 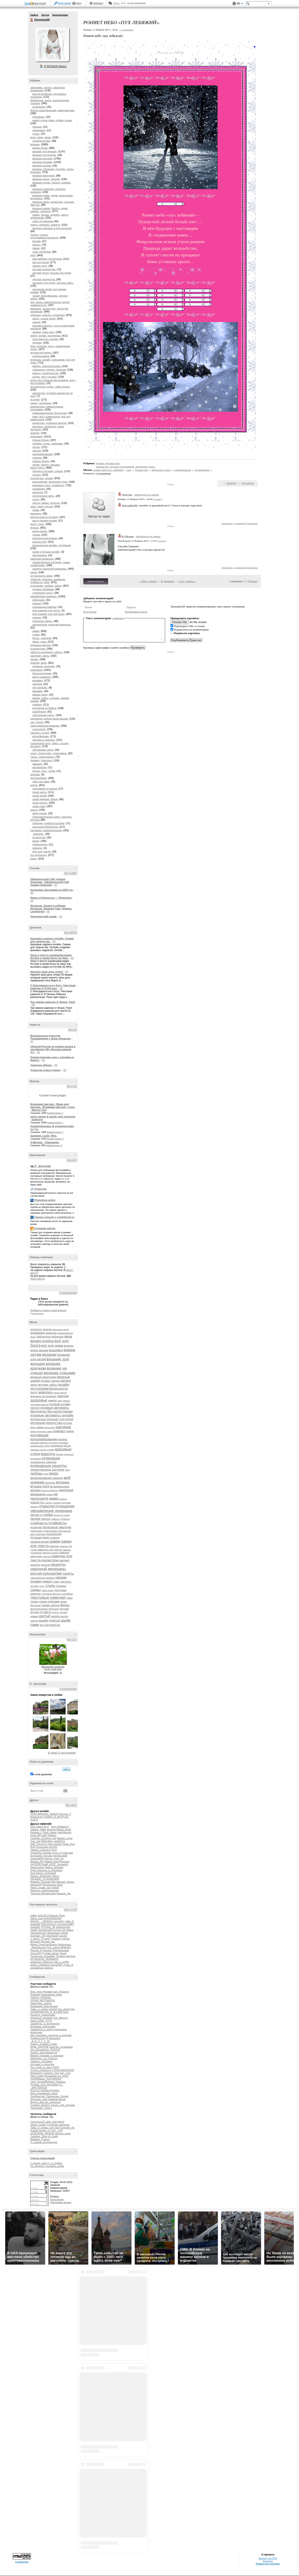 I want to click on Evernote_Ru, so click(x=67, y=2127).